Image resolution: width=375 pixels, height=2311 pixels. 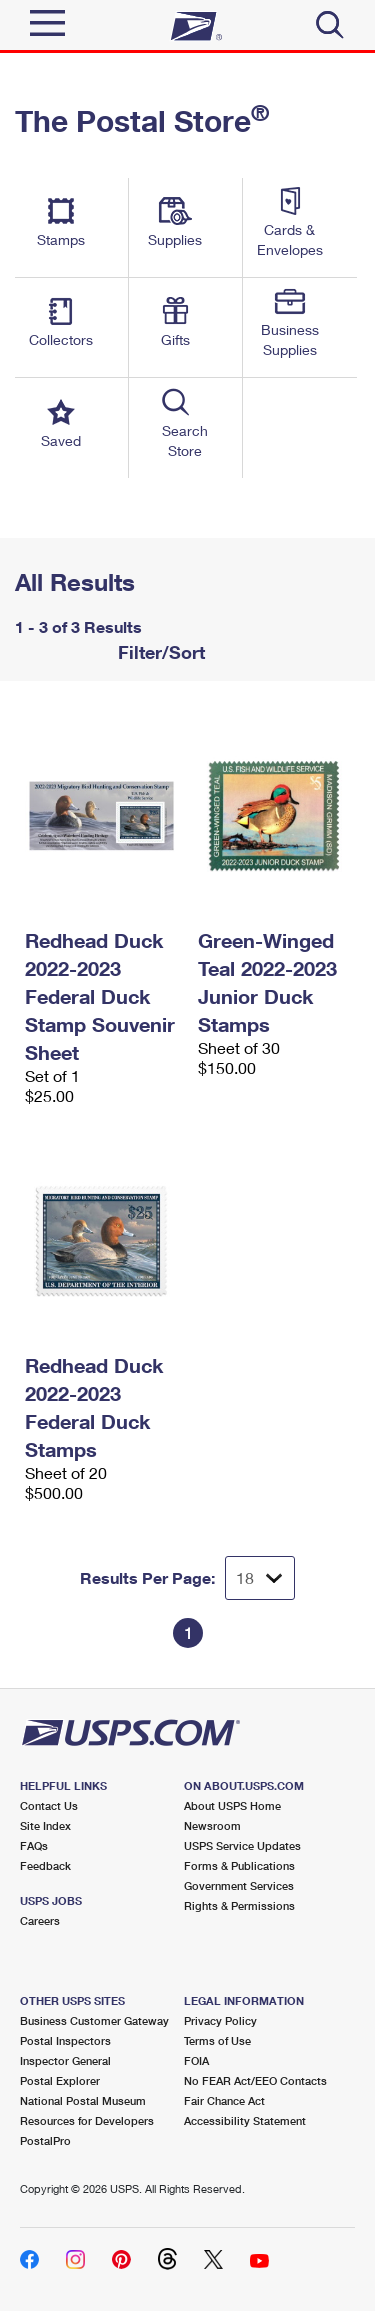 What do you see at coordinates (196, 2060) in the screenshot?
I see `FOIA` at bounding box center [196, 2060].